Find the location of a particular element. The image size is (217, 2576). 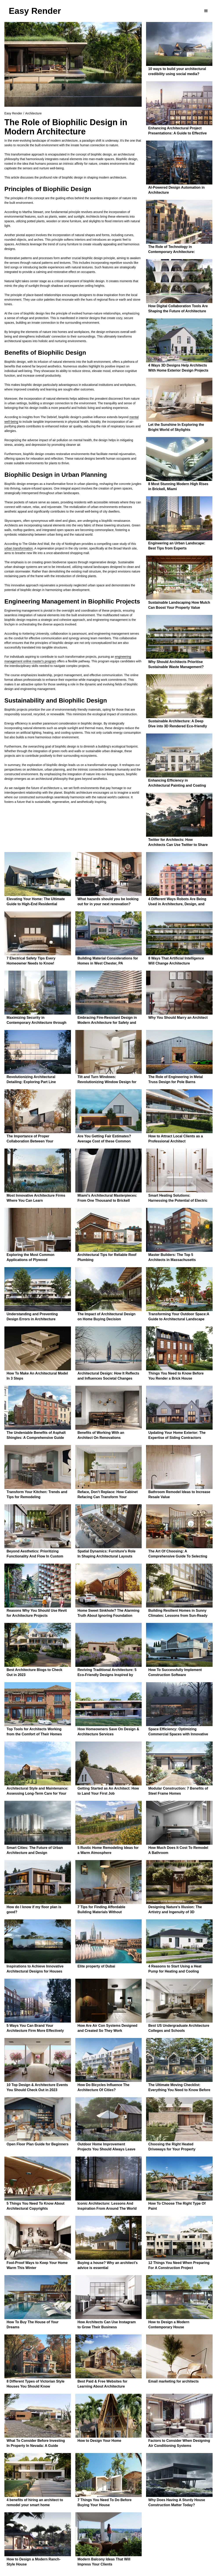

12 Things You Need When Preparing For A Construction Project is located at coordinates (179, 2265).